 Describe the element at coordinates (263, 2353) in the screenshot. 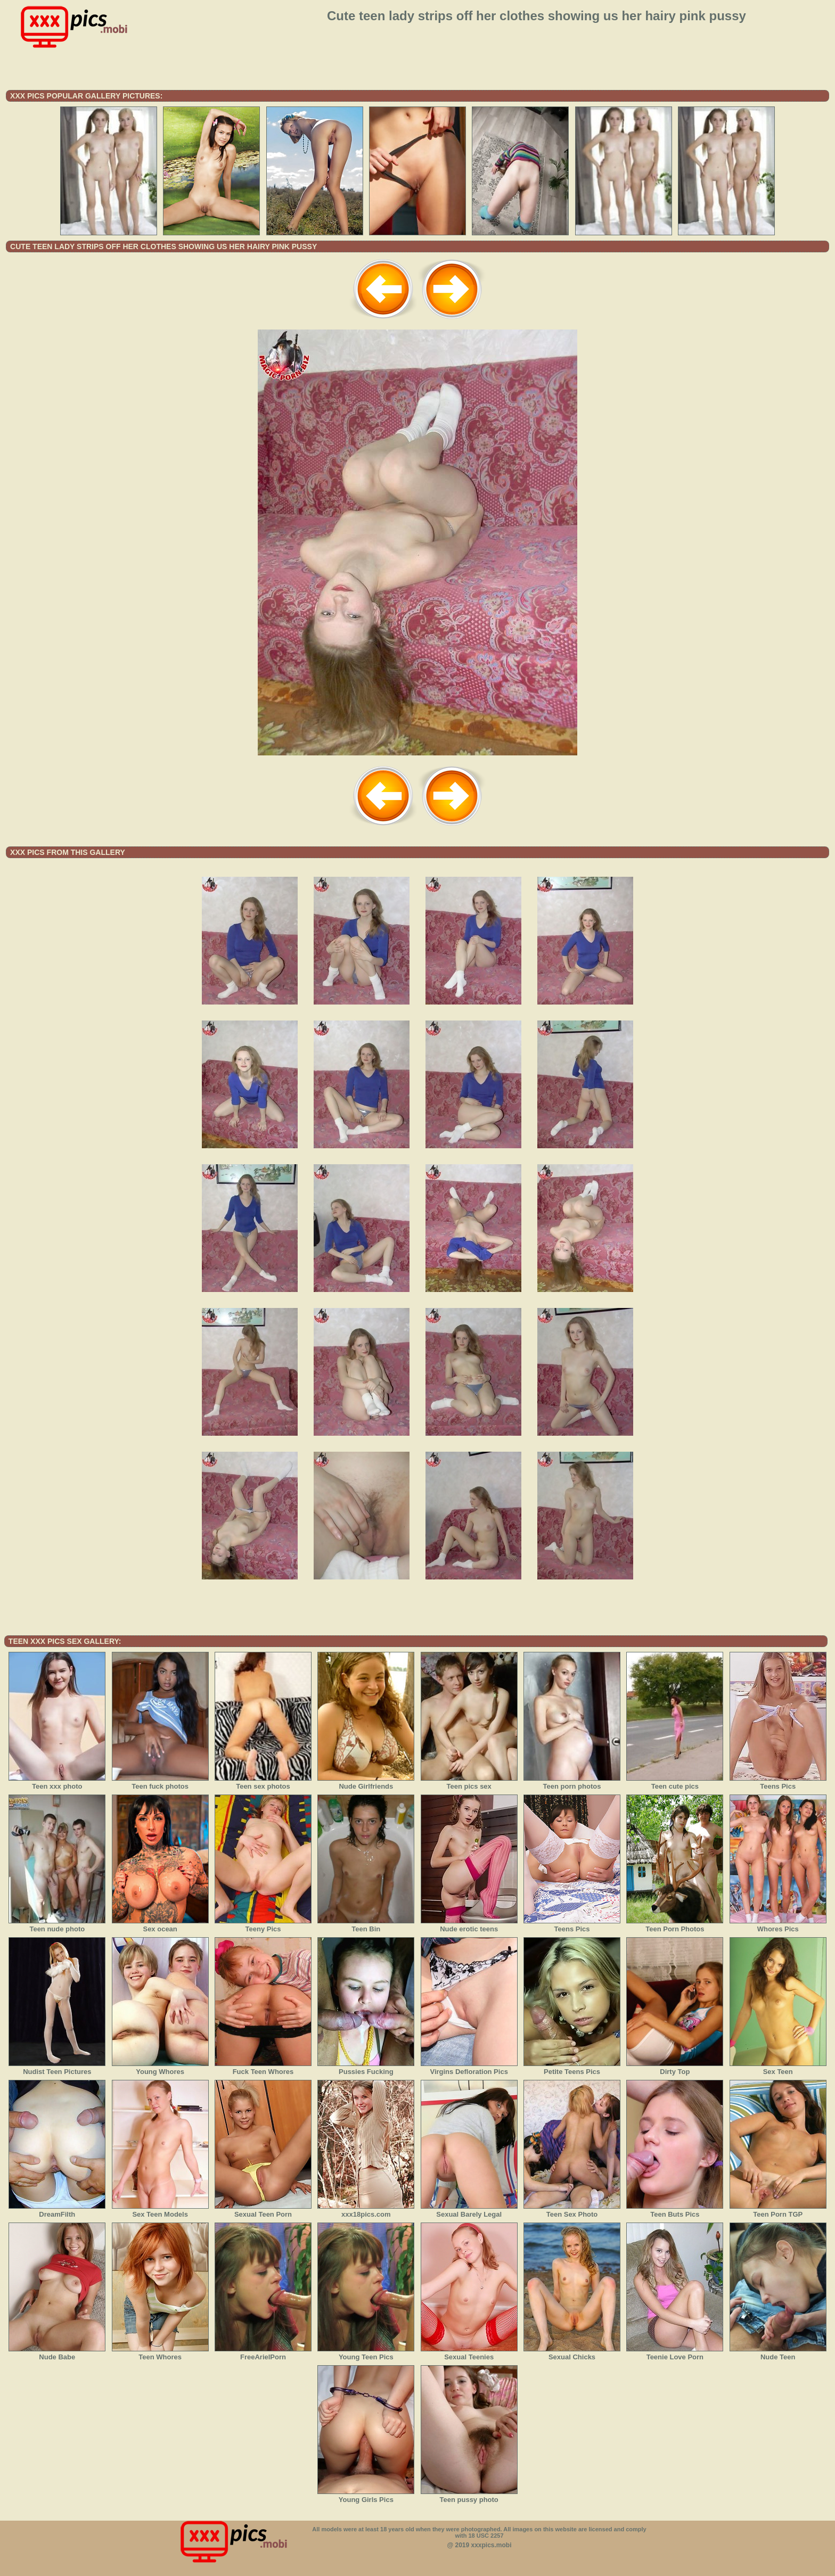

I see `FreeArielPorn` at that location.